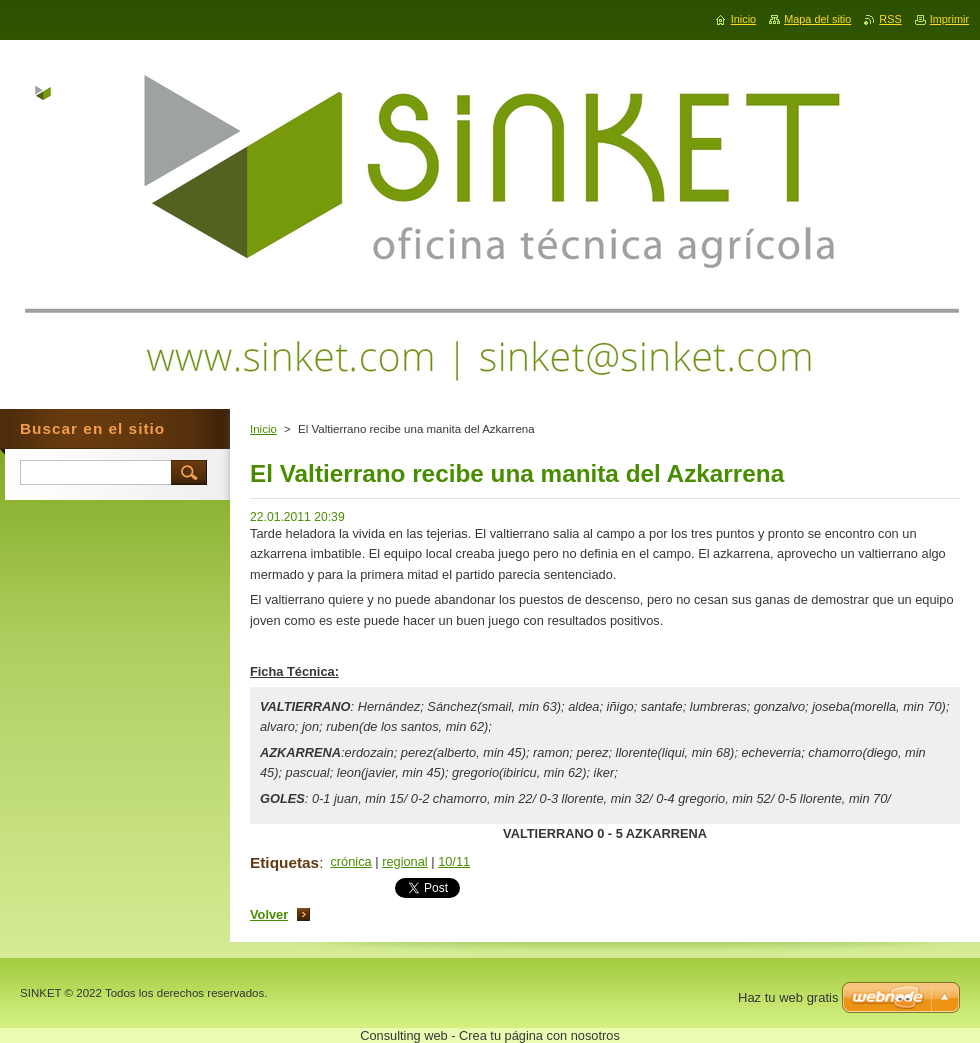  Describe the element at coordinates (263, 429) in the screenshot. I see `Inicio` at that location.